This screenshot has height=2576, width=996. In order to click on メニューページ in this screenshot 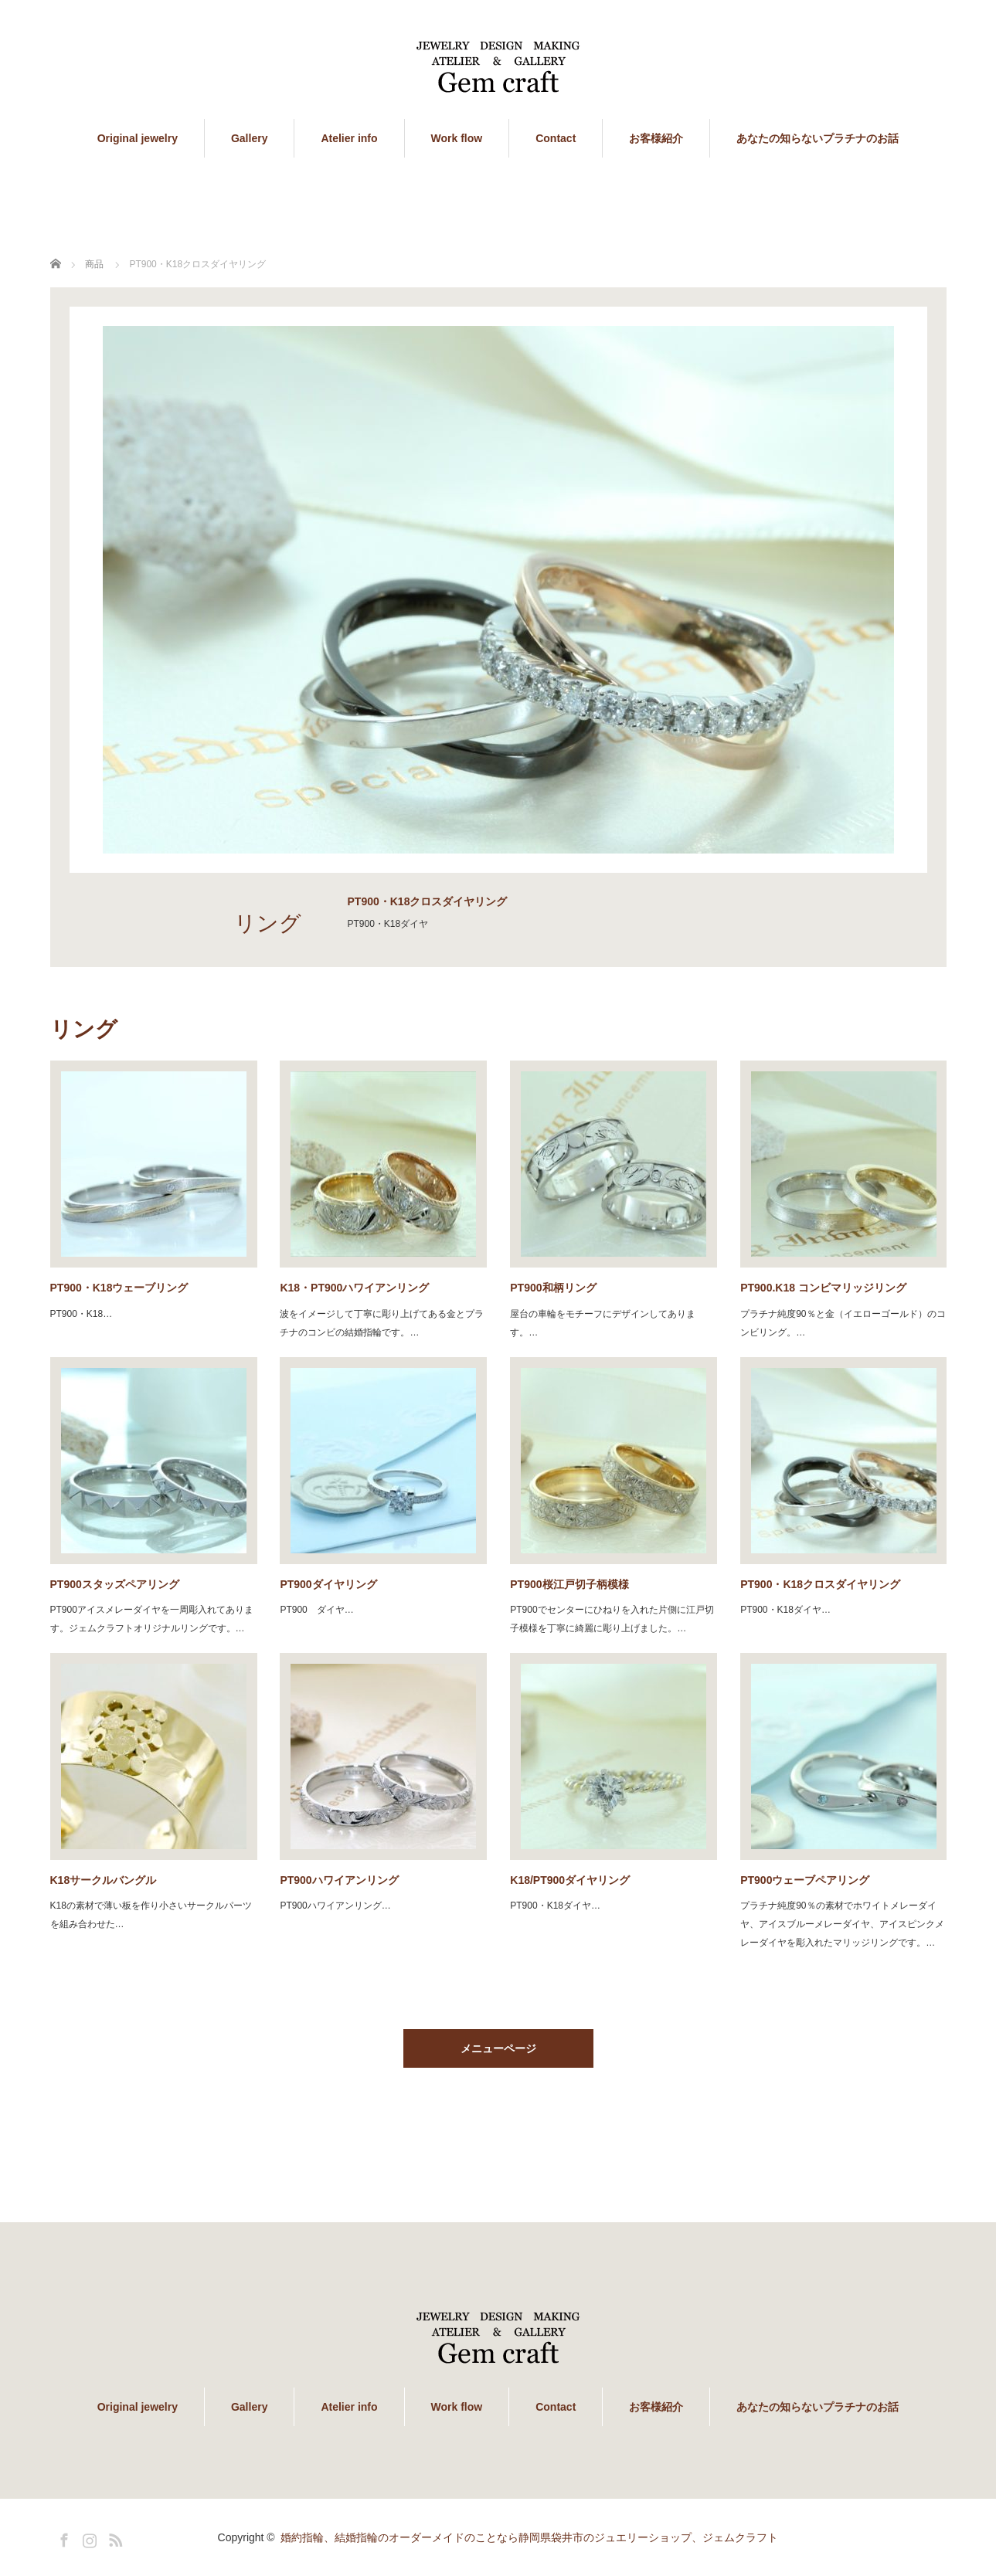, I will do `click(498, 2048)`.